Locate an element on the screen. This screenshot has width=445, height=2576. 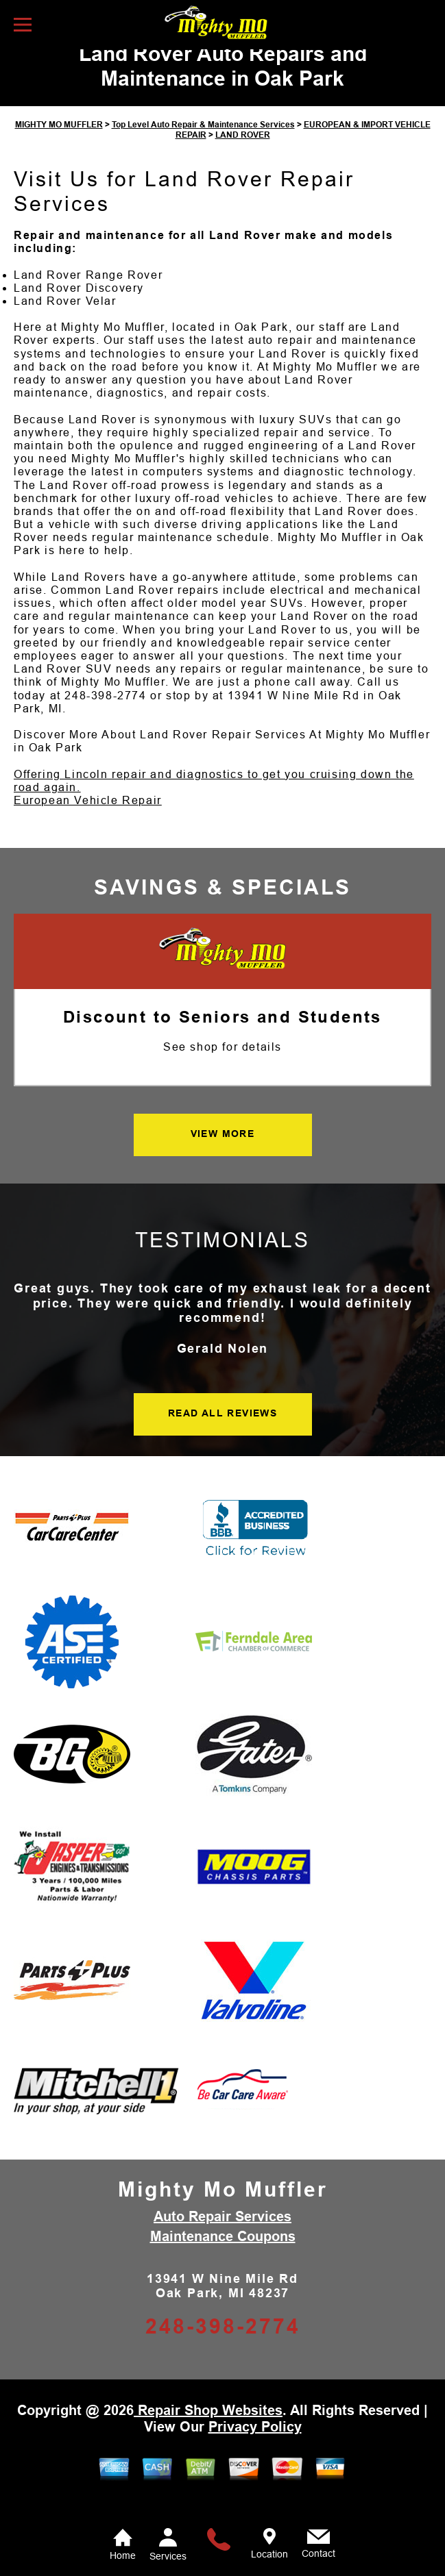
European Vehicle Repair is located at coordinates (88, 823).